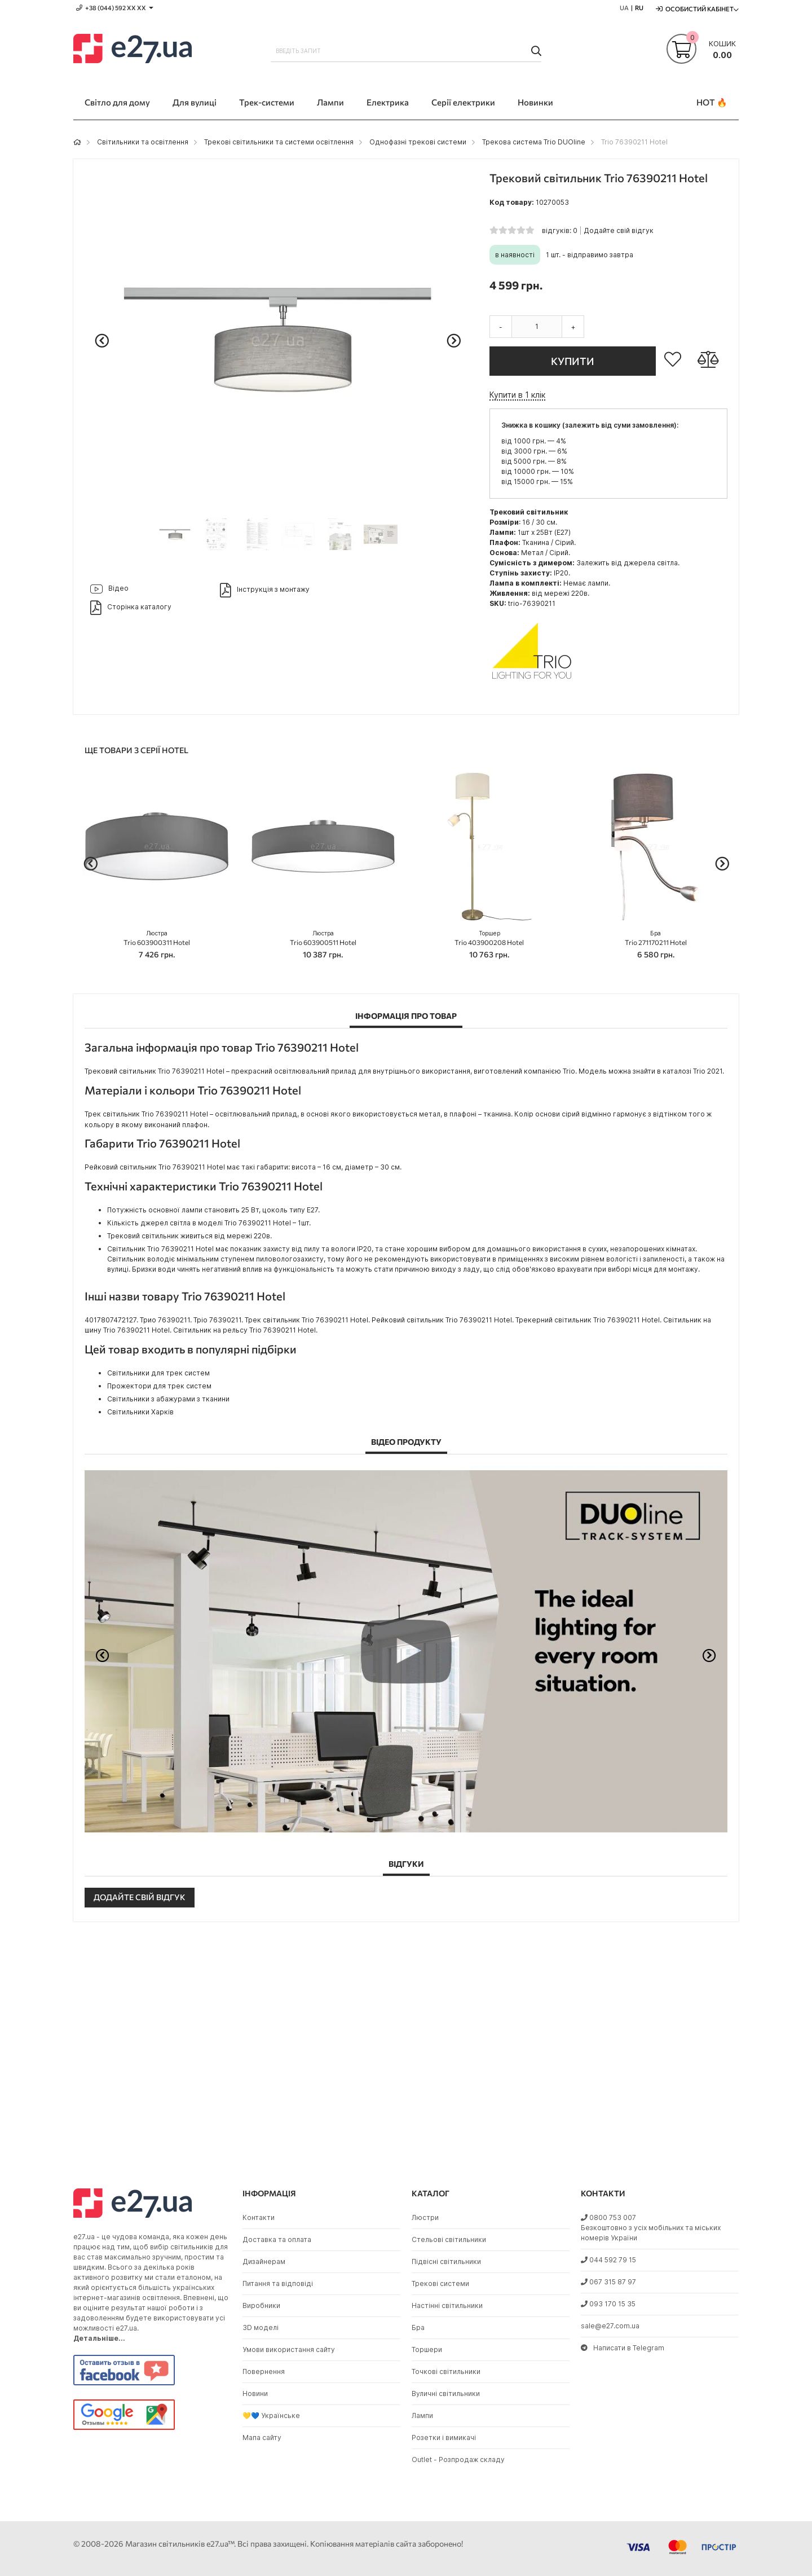  I want to click on 💛💙 Українське, so click(271, 2415).